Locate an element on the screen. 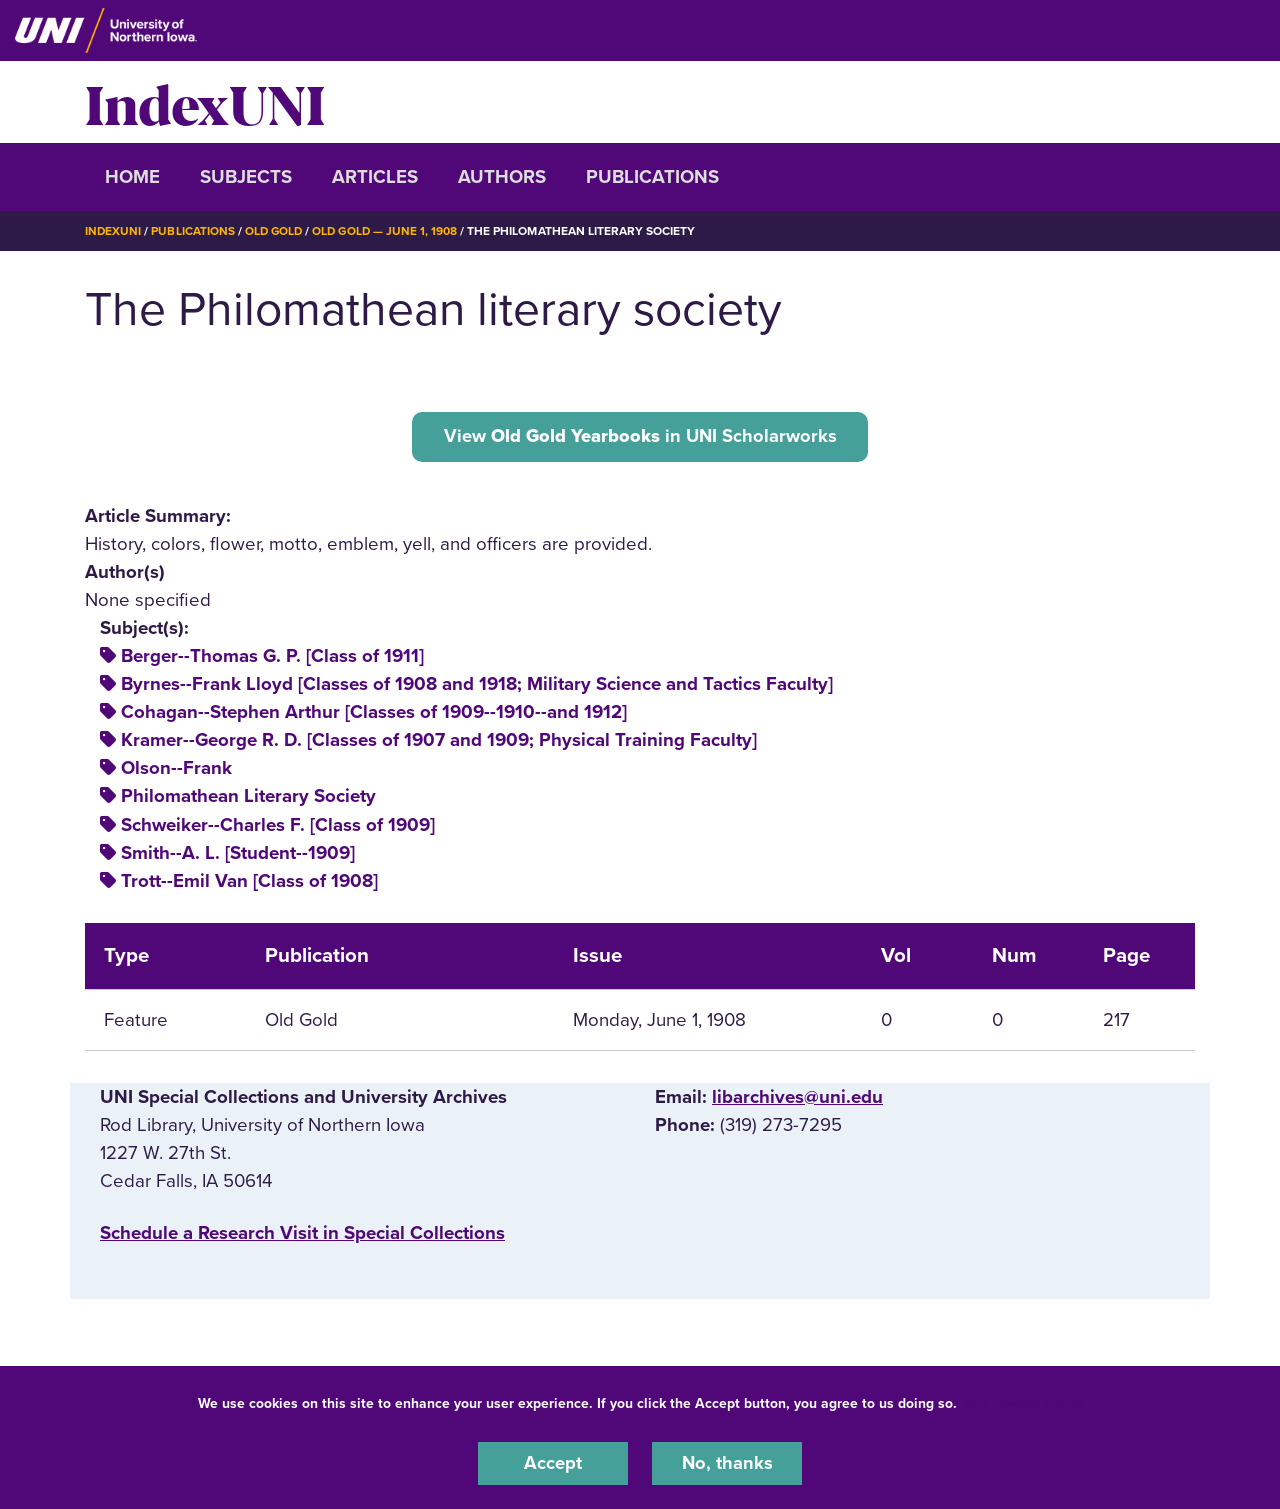  View in UNI Scholarworks is located at coordinates (640, 436).